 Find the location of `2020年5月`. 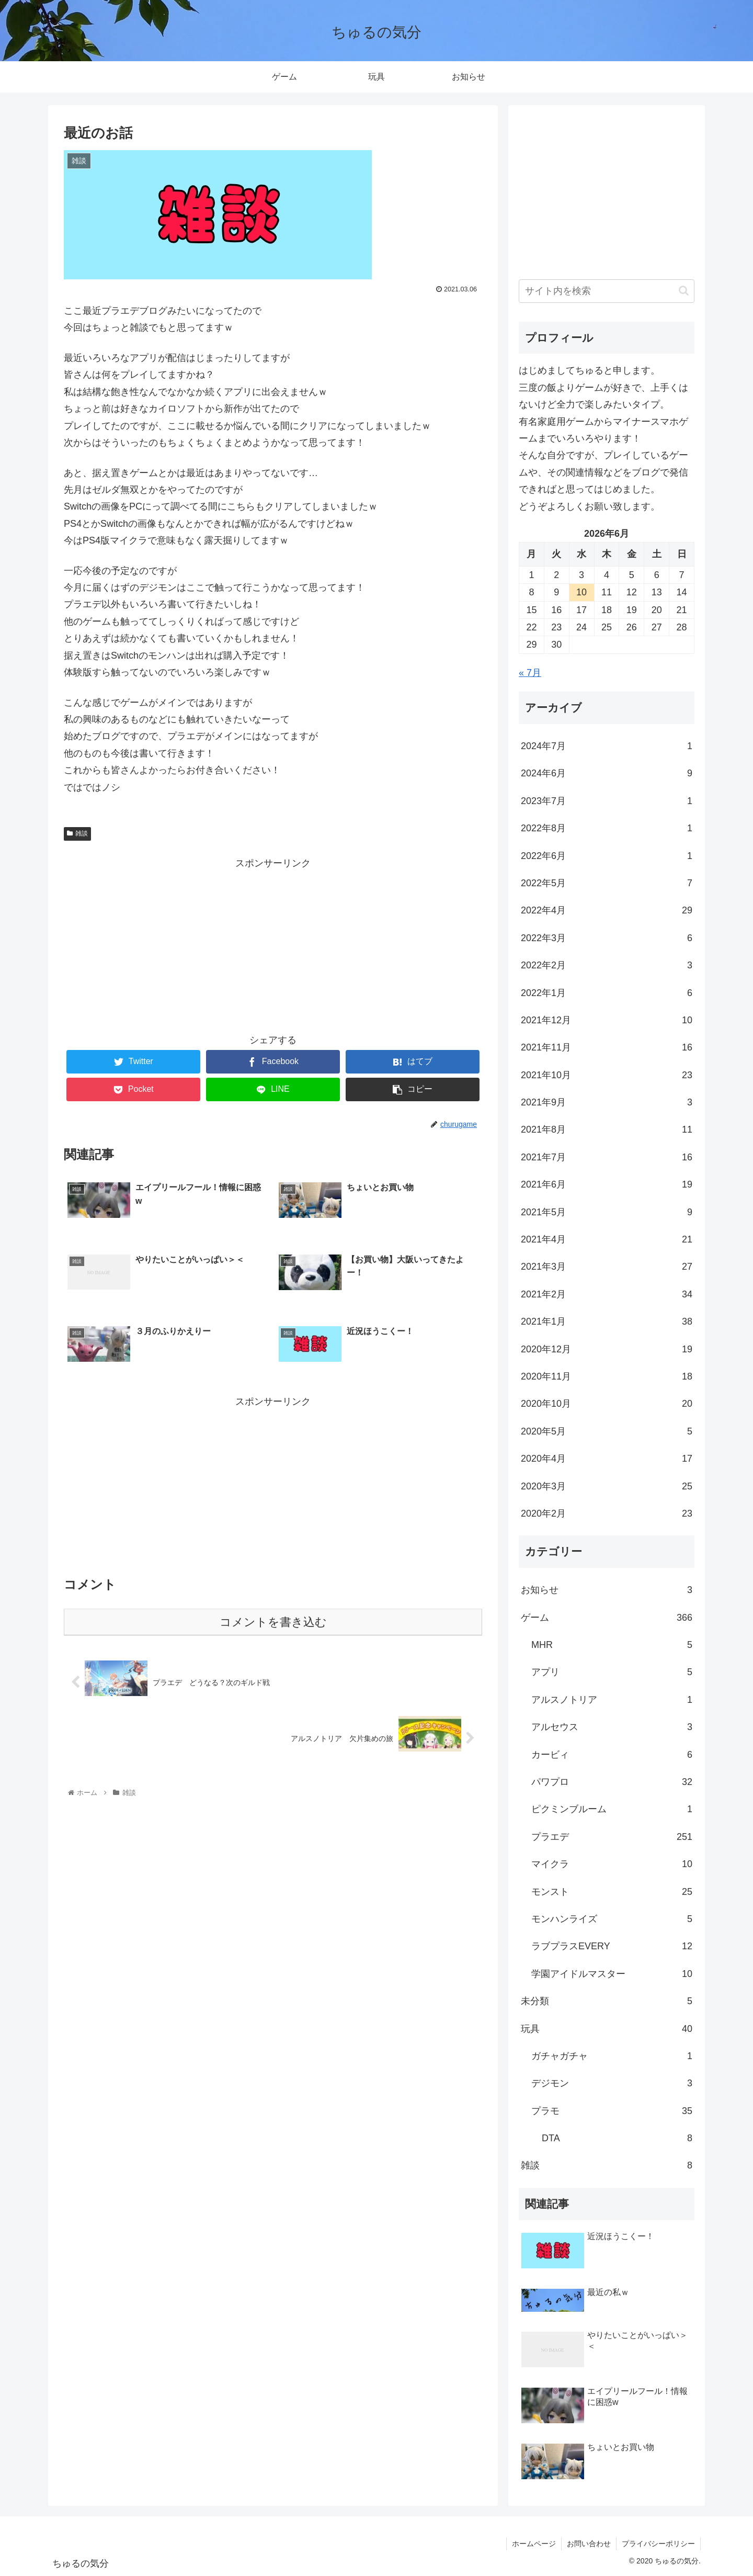

2020年5月 is located at coordinates (606, 1431).